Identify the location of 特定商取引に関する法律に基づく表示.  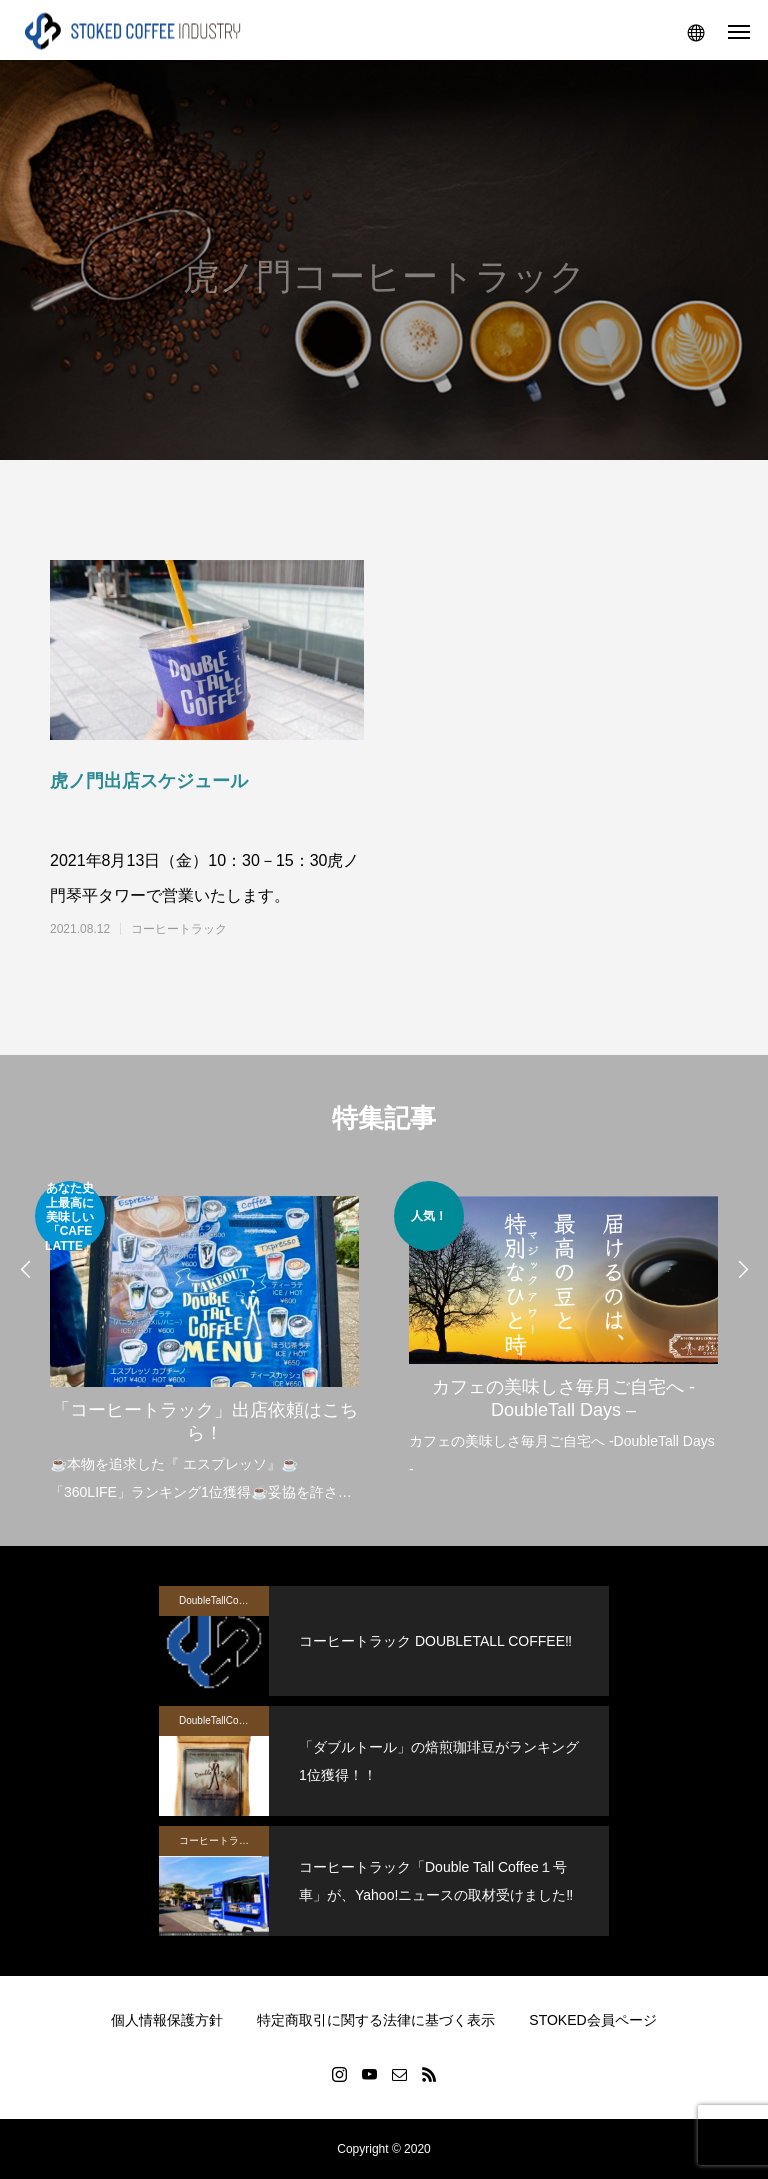
(376, 2020).